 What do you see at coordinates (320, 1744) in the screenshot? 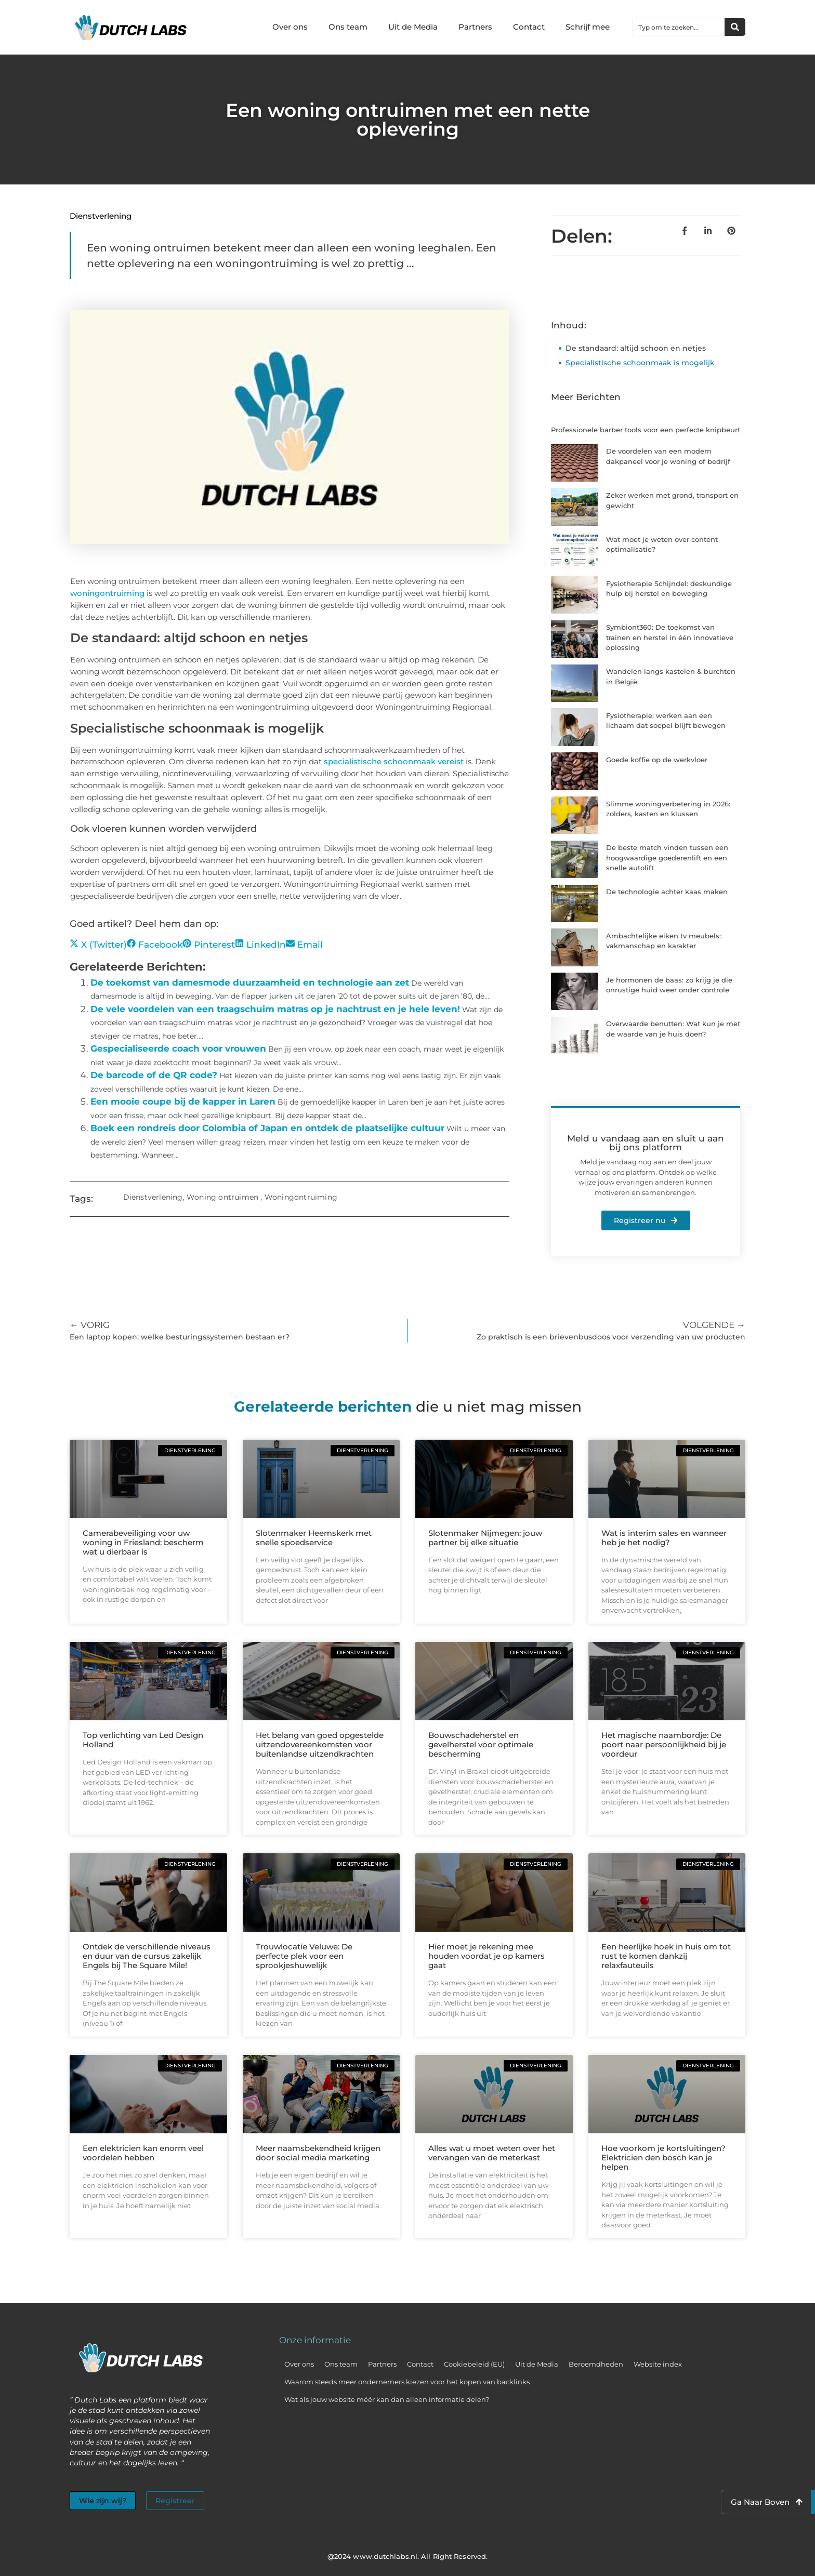
I see `Het belang van goed opgestelde uitzendovereenkomsten voor buitenlandse uitzendkrachten` at bounding box center [320, 1744].